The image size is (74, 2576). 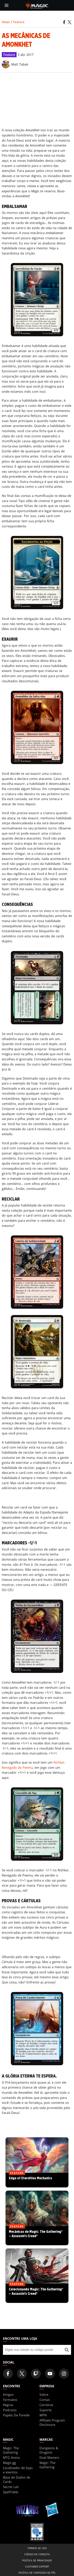 I want to click on [Magic: The Gathering Youtube Official Channel], so click(x=50, y=2374).